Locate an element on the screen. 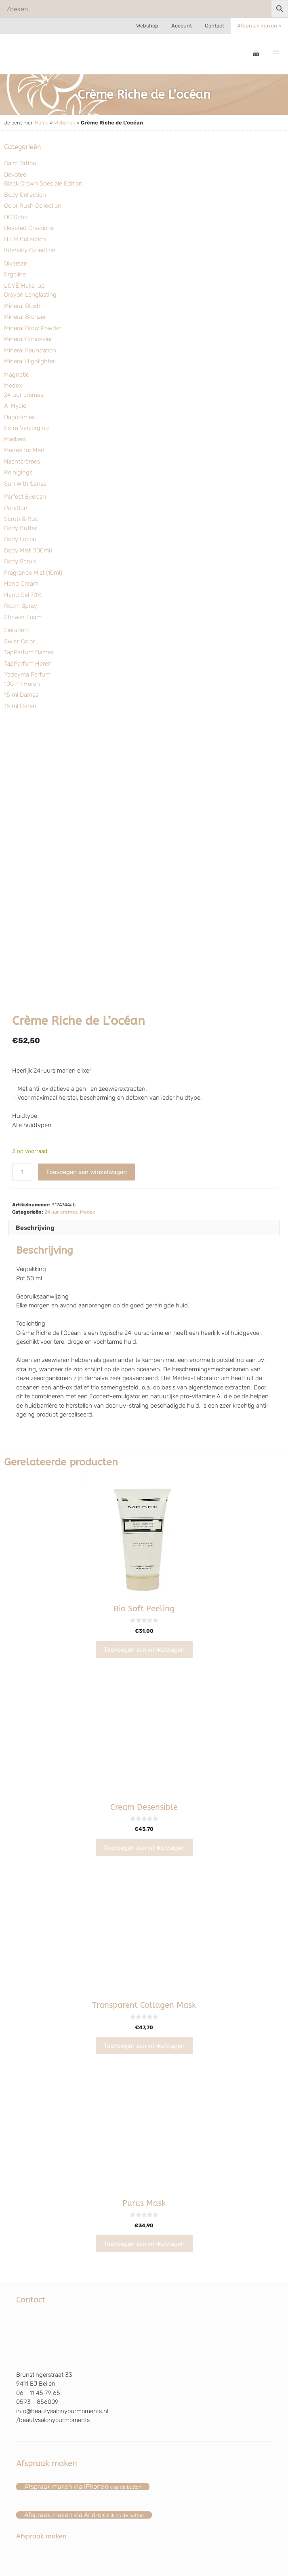 The width and height of the screenshot is (288, 2576). Magnetic is located at coordinates (16, 374).